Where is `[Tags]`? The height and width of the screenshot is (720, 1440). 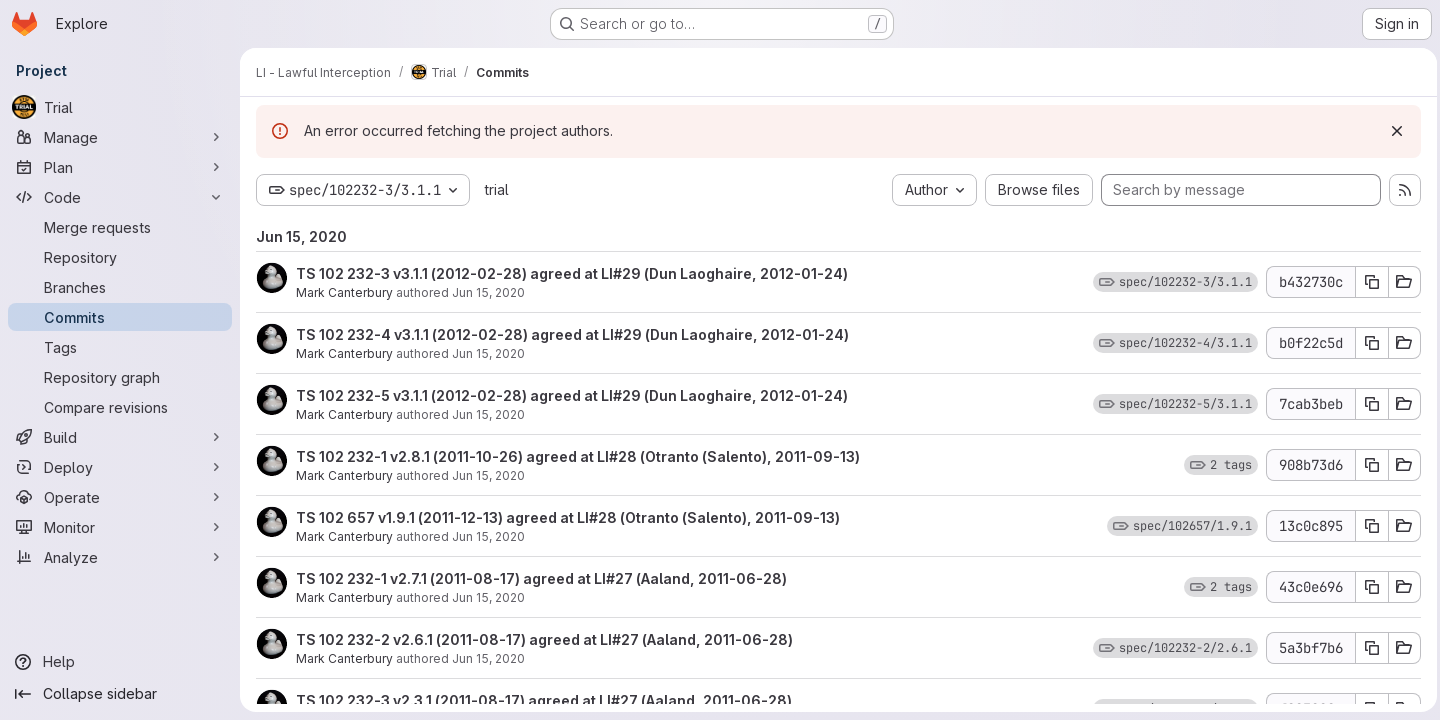 [Tags] is located at coordinates (120, 347).